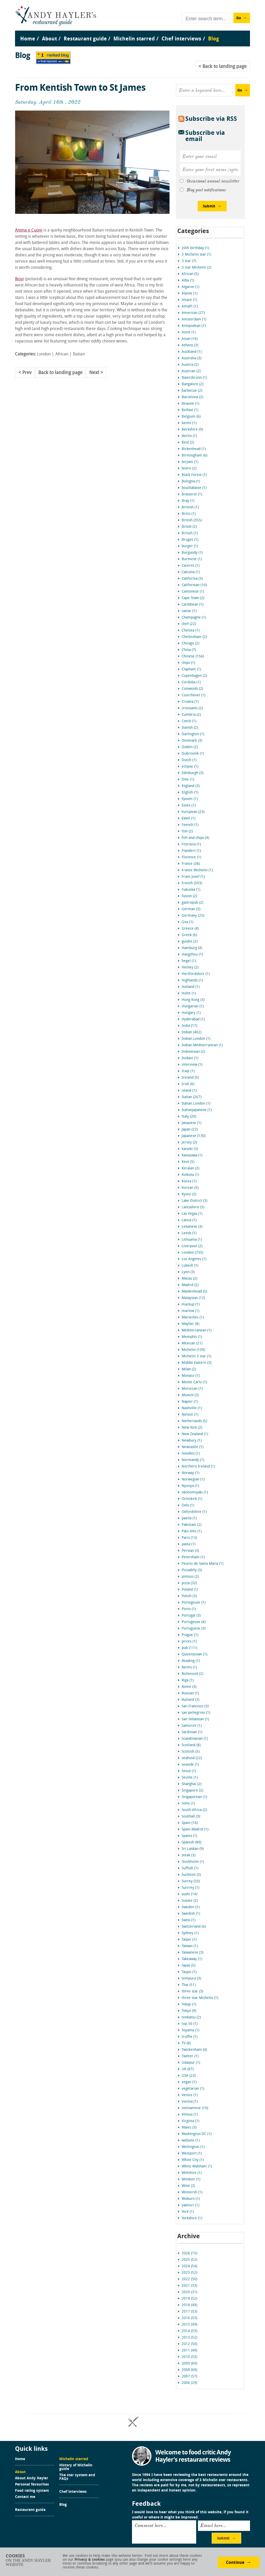 Image resolution: width=265 pixels, height=2576 pixels. I want to click on Polish (3), so click(189, 1596).